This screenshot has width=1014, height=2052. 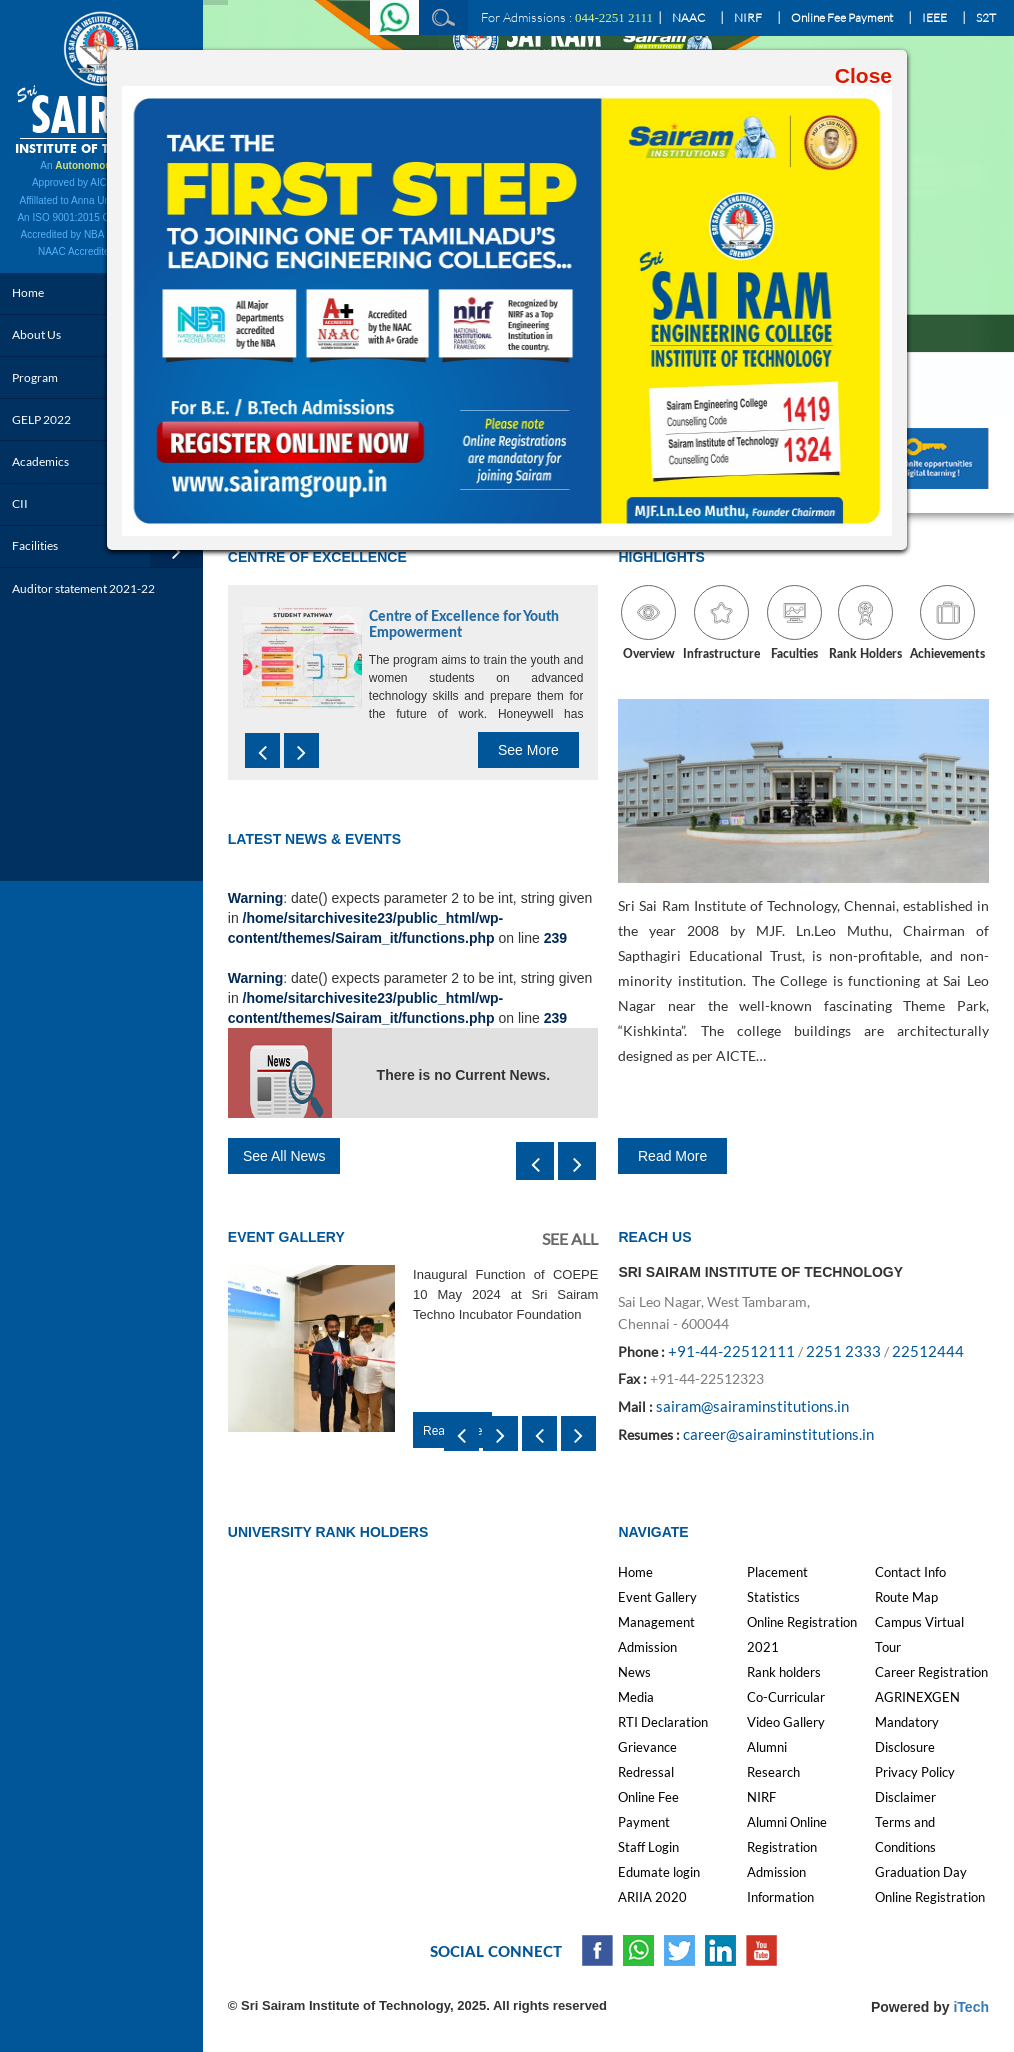 What do you see at coordinates (284, 1156) in the screenshot?
I see `See All News` at bounding box center [284, 1156].